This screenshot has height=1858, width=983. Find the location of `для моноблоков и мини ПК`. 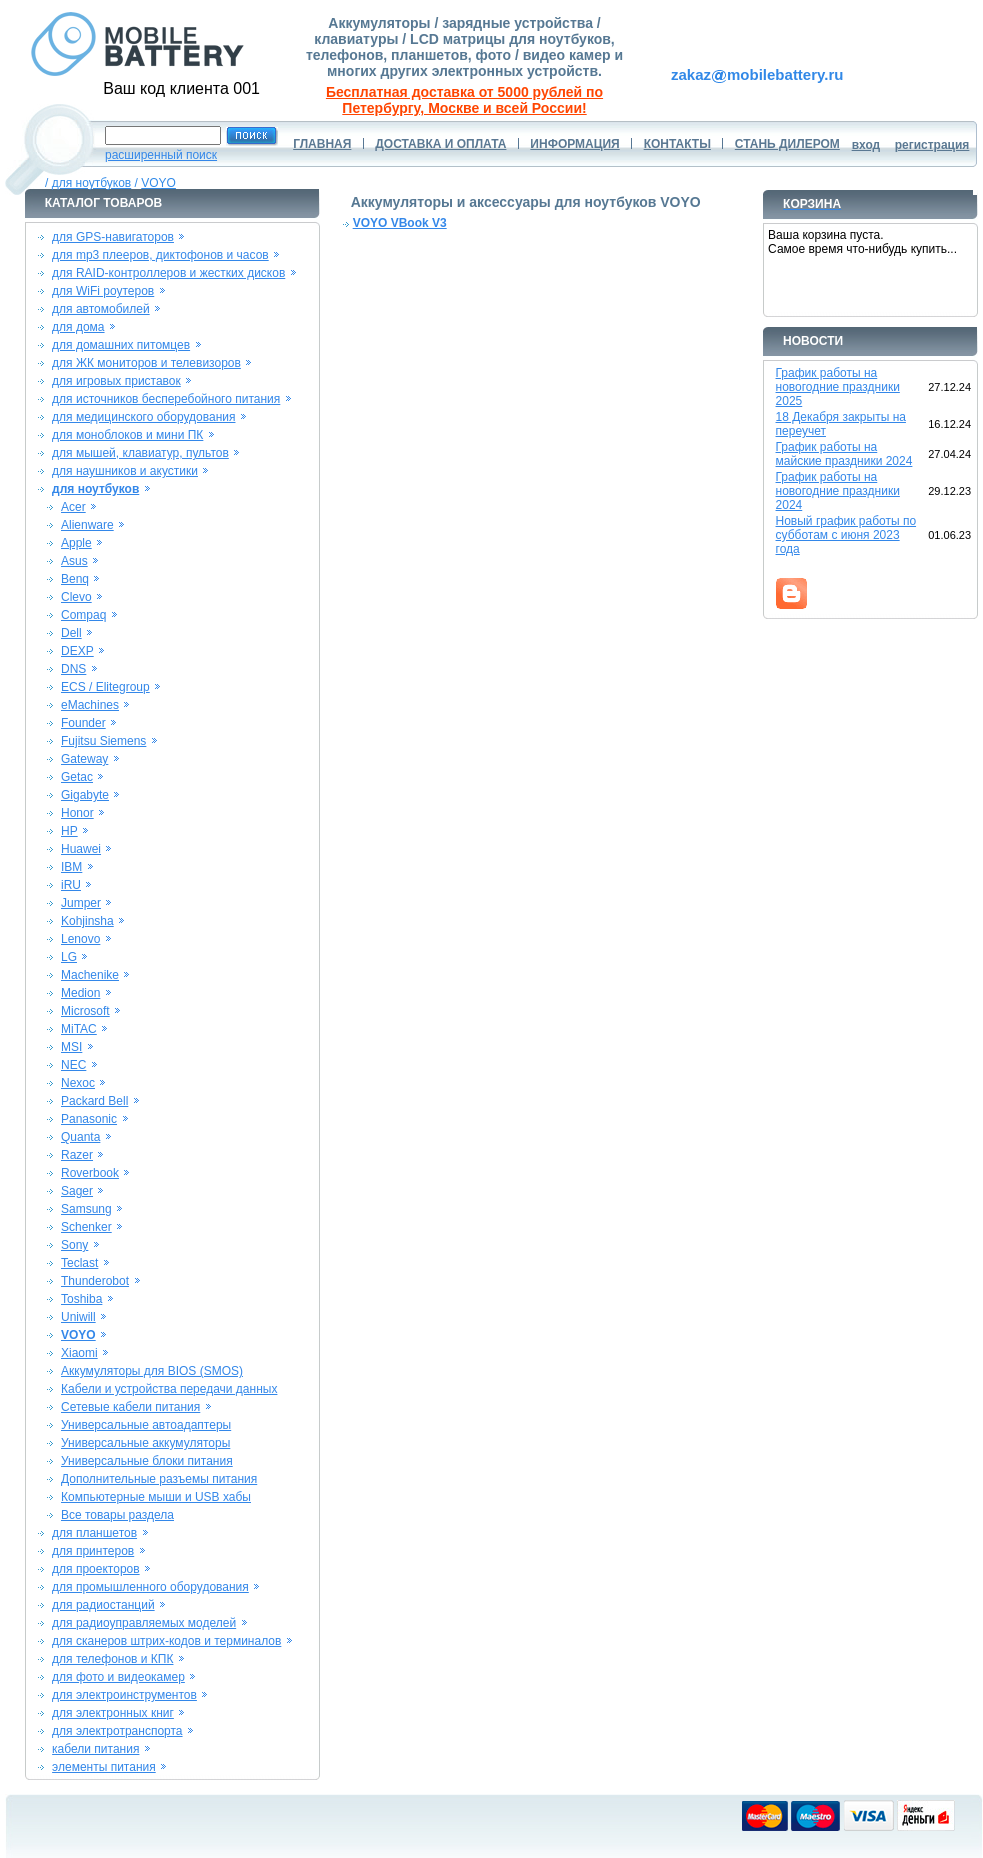

для моноблоков и мини ПК is located at coordinates (127, 435).